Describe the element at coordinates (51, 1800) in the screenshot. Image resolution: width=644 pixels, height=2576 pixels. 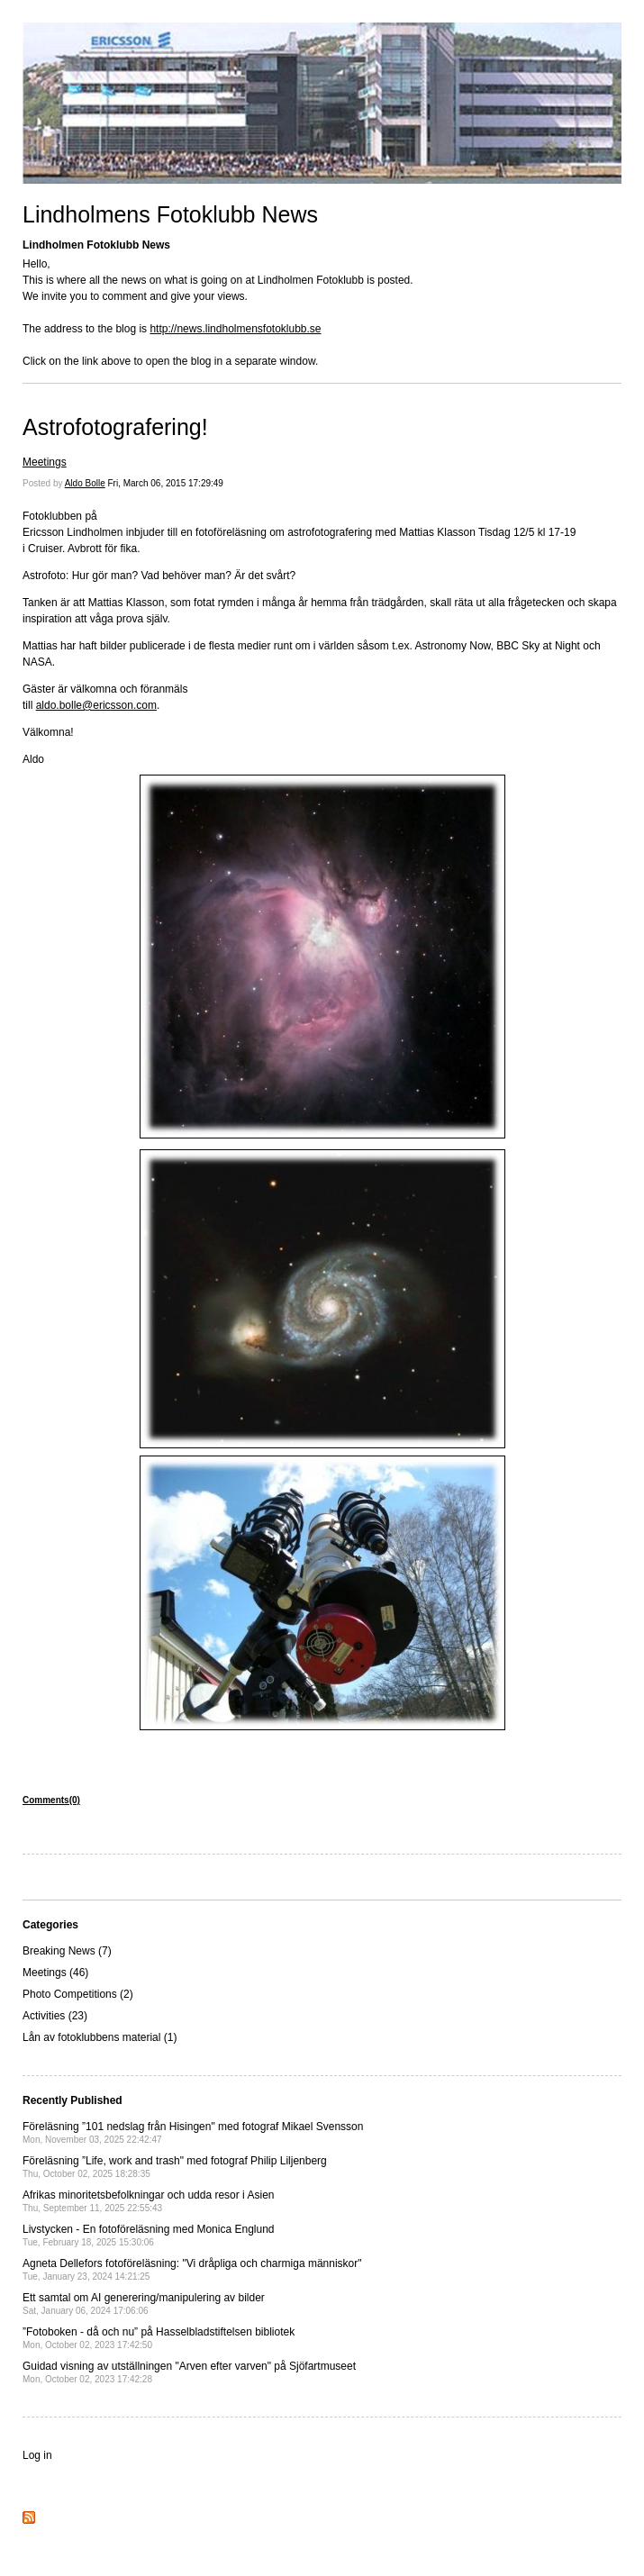
I see `Comments(0)` at that location.